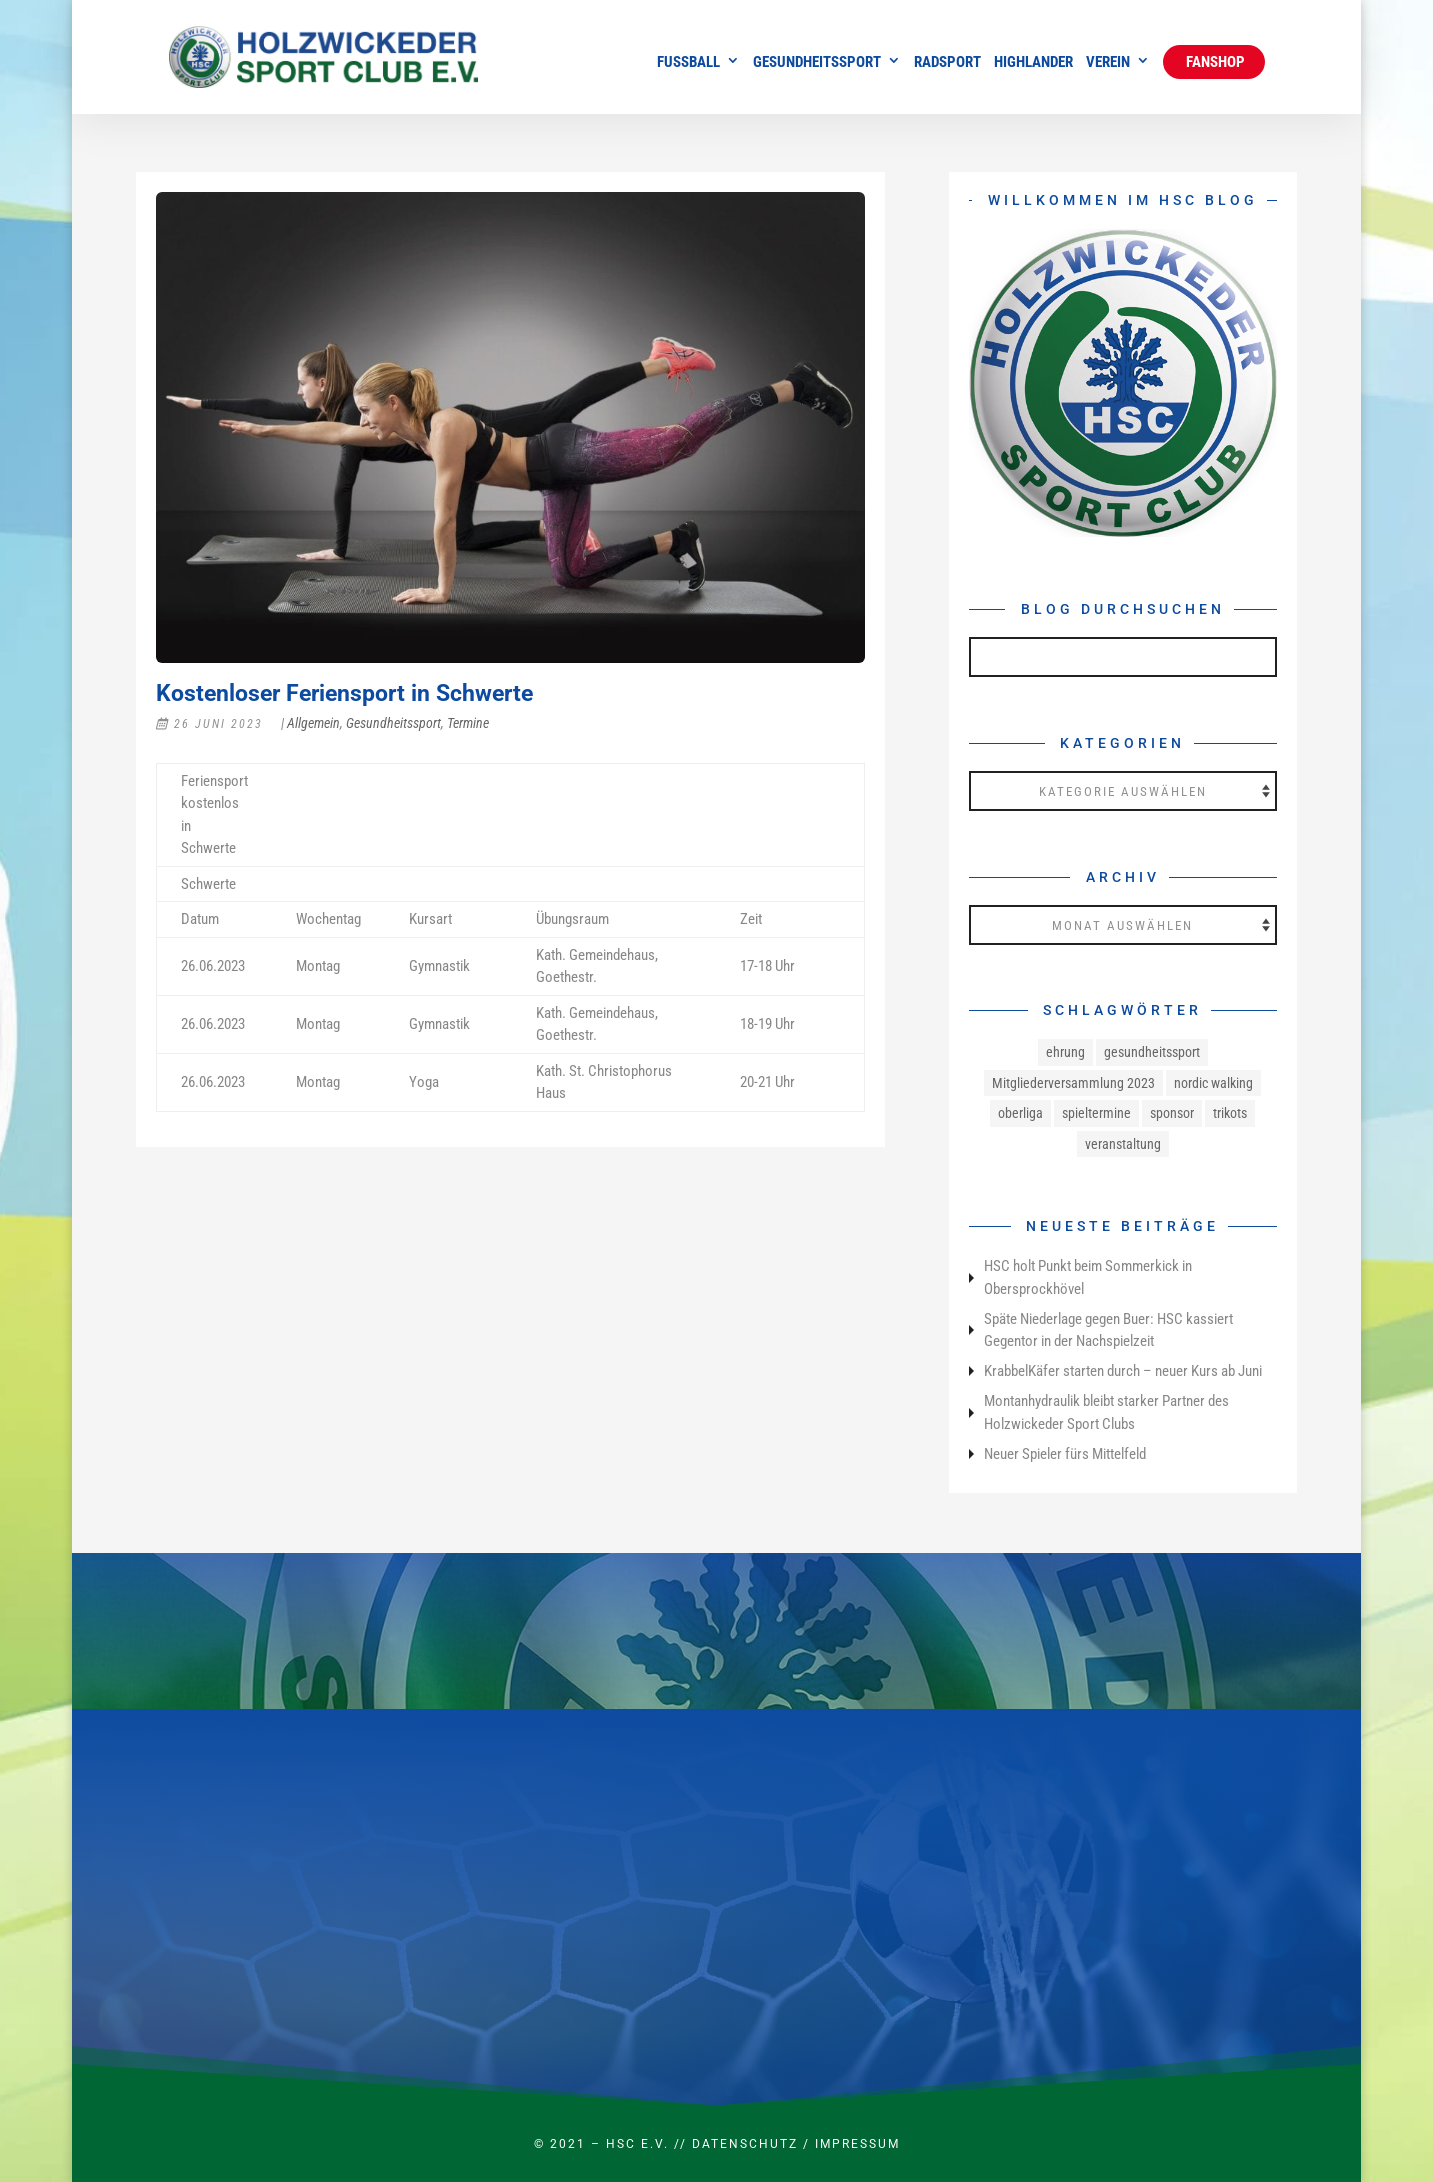 Image resolution: width=1433 pixels, height=2182 pixels. I want to click on Allgemein, so click(313, 723).